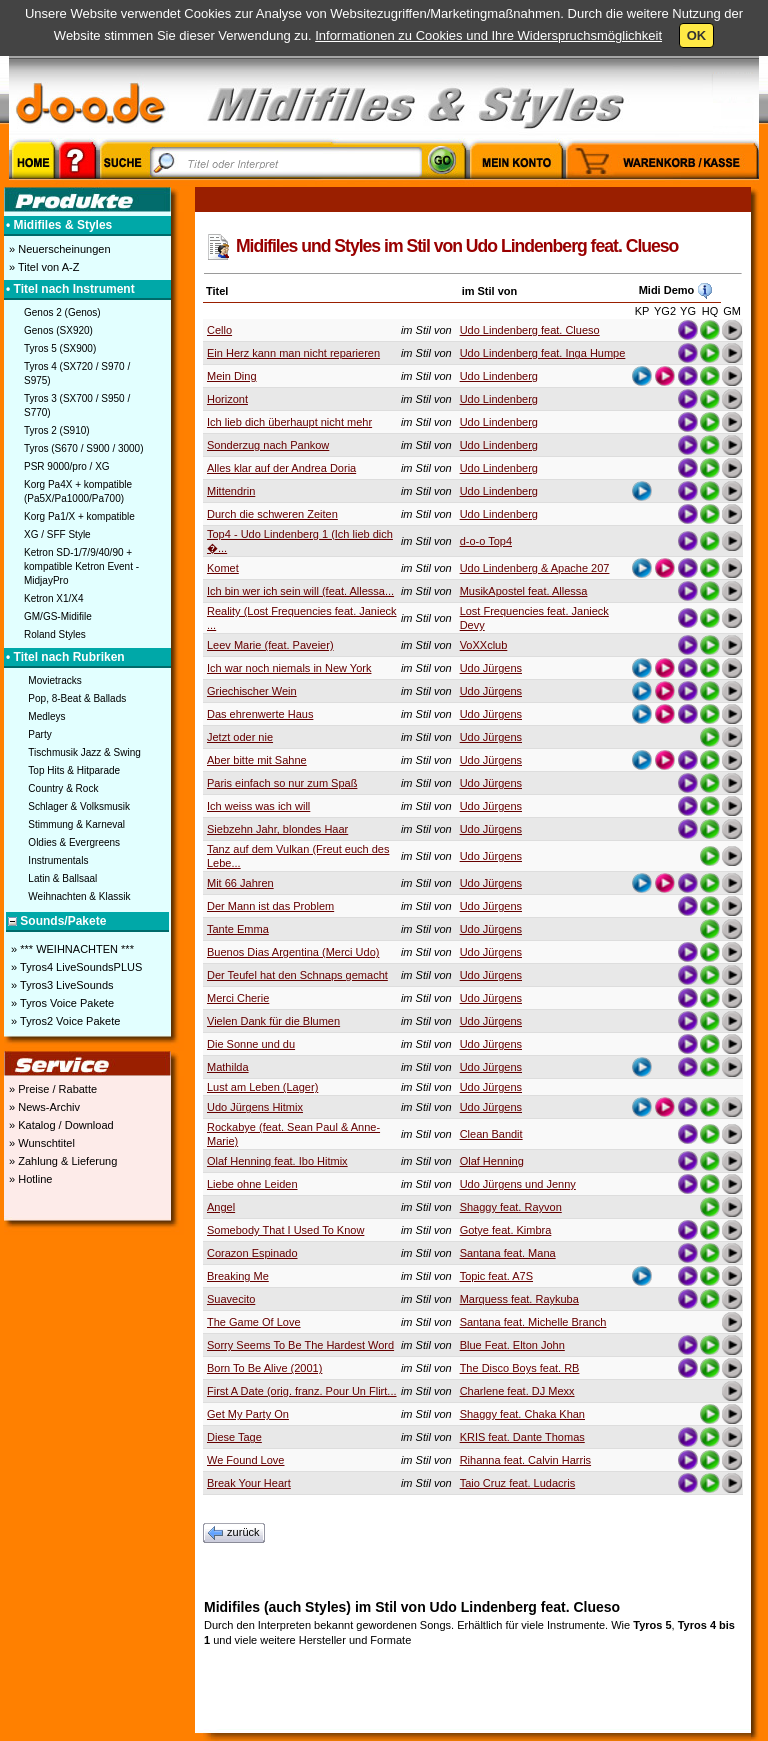 Image resolution: width=768 pixels, height=1741 pixels. What do you see at coordinates (302, 1391) in the screenshot?
I see `First A Date (orig. franz. Pour Un Flirt...` at bounding box center [302, 1391].